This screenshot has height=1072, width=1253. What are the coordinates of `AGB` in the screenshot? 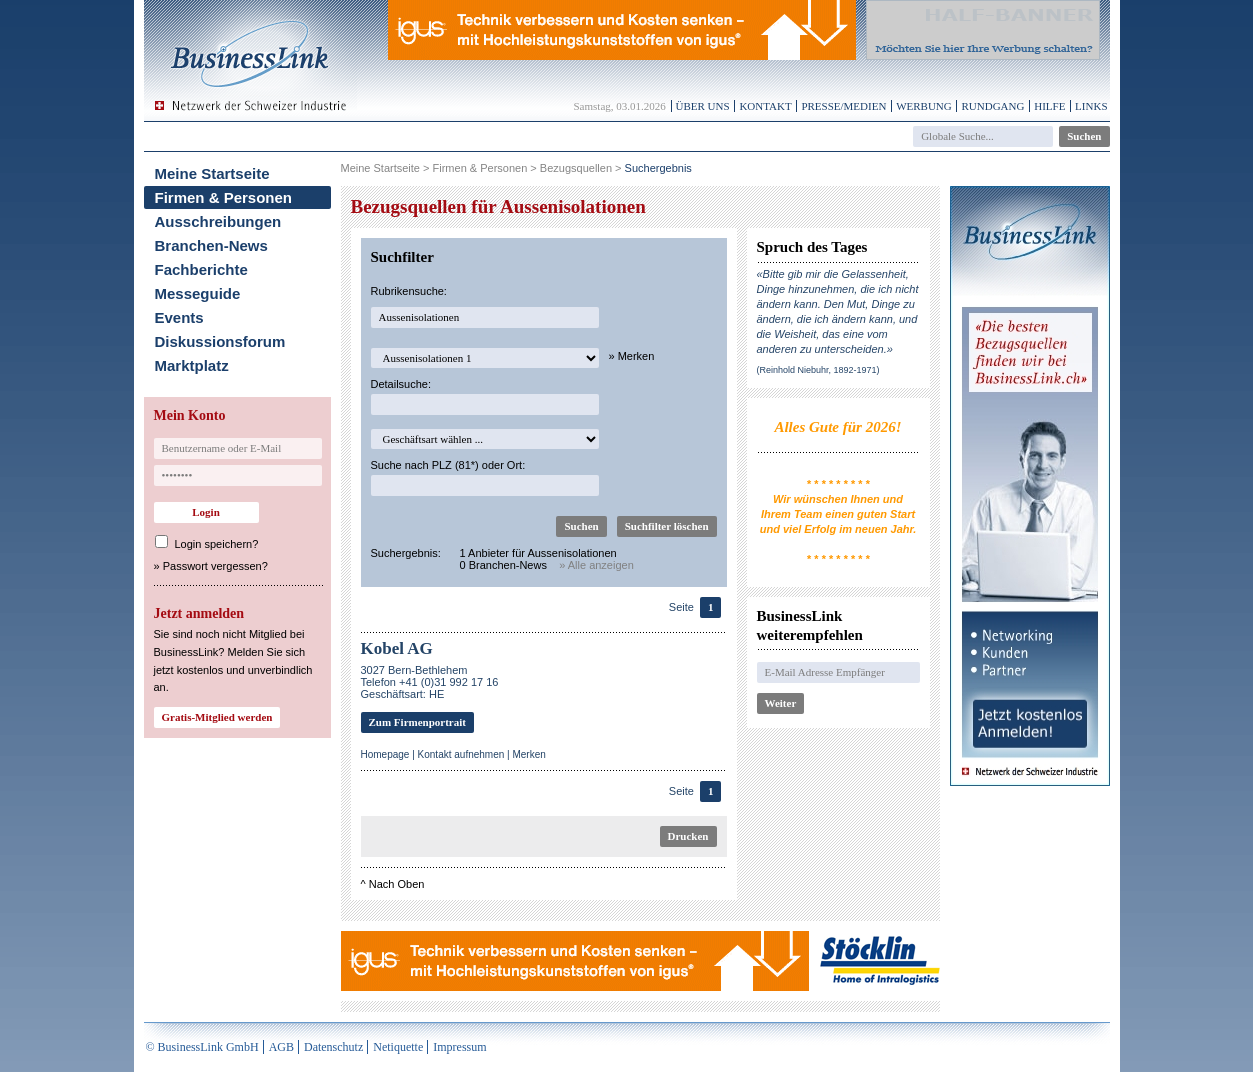 It's located at (281, 1047).